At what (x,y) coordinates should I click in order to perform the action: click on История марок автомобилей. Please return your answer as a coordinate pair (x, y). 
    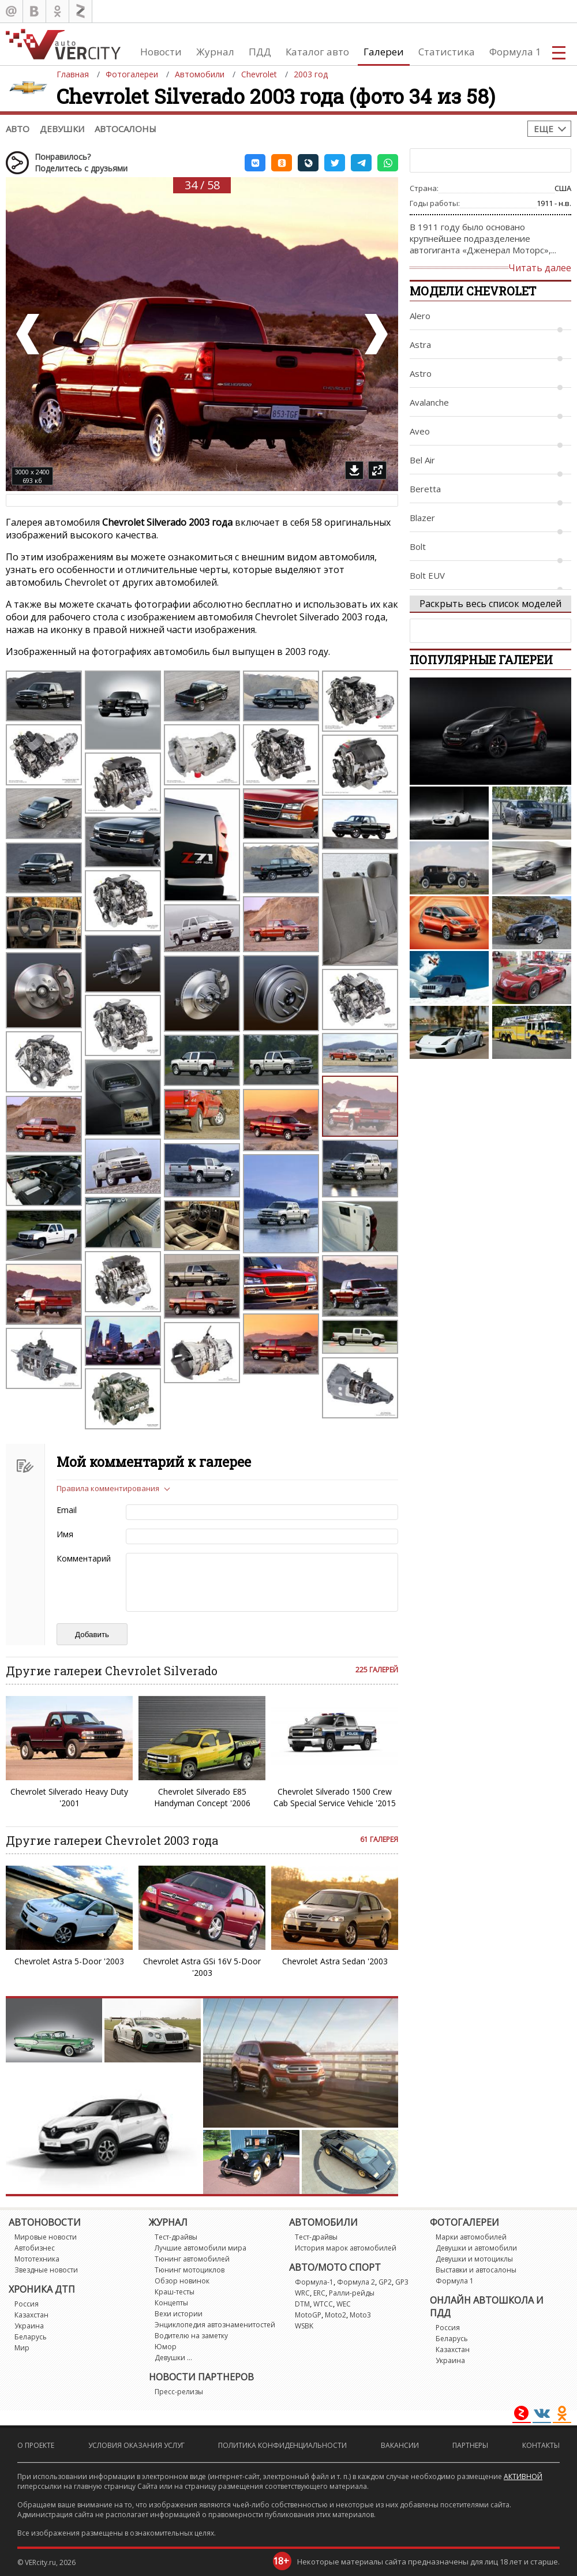
    Looking at the image, I should click on (345, 2248).